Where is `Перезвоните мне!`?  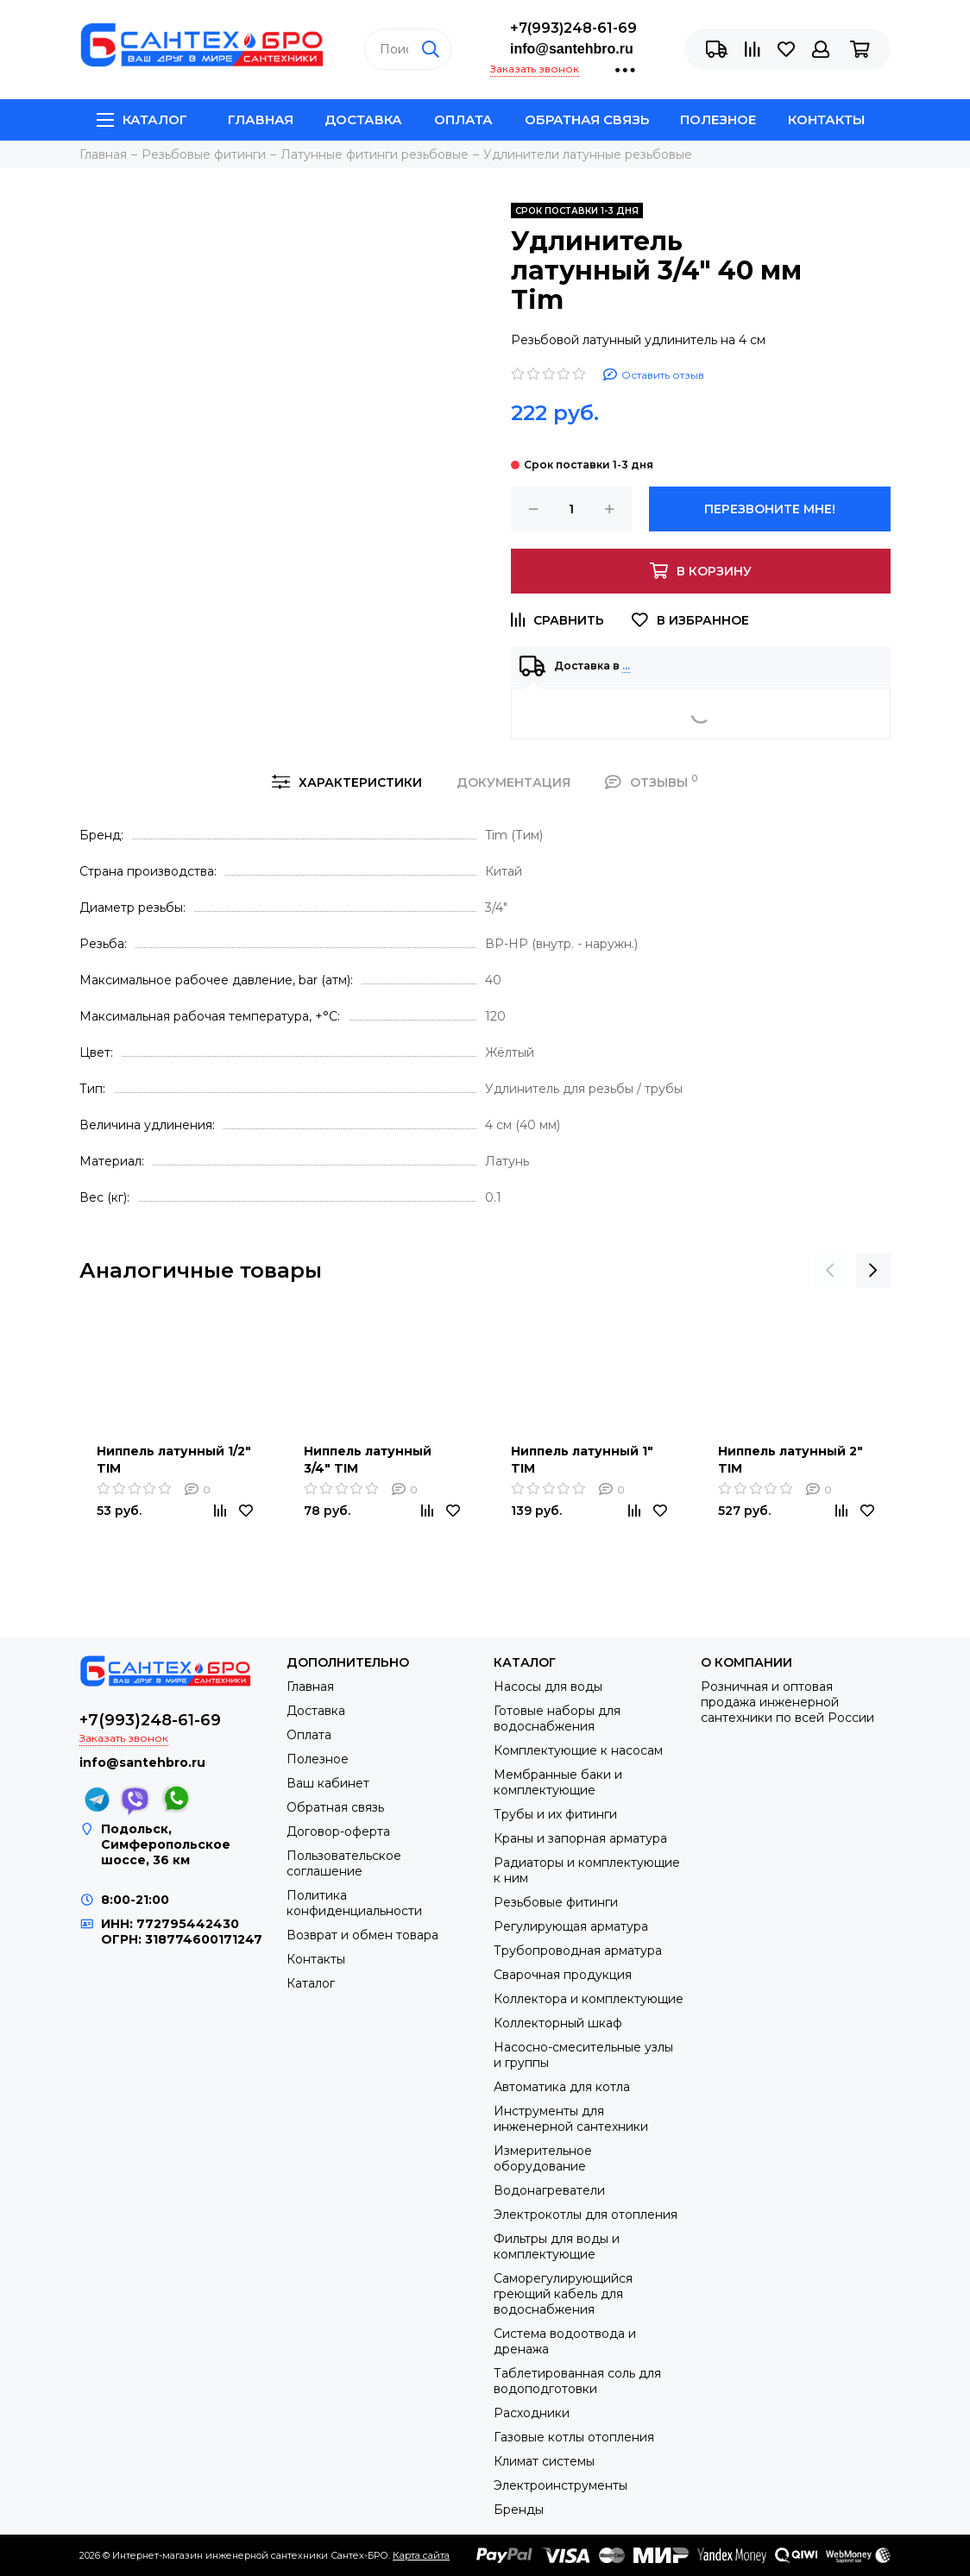
Перезвоните мне! is located at coordinates (769, 509).